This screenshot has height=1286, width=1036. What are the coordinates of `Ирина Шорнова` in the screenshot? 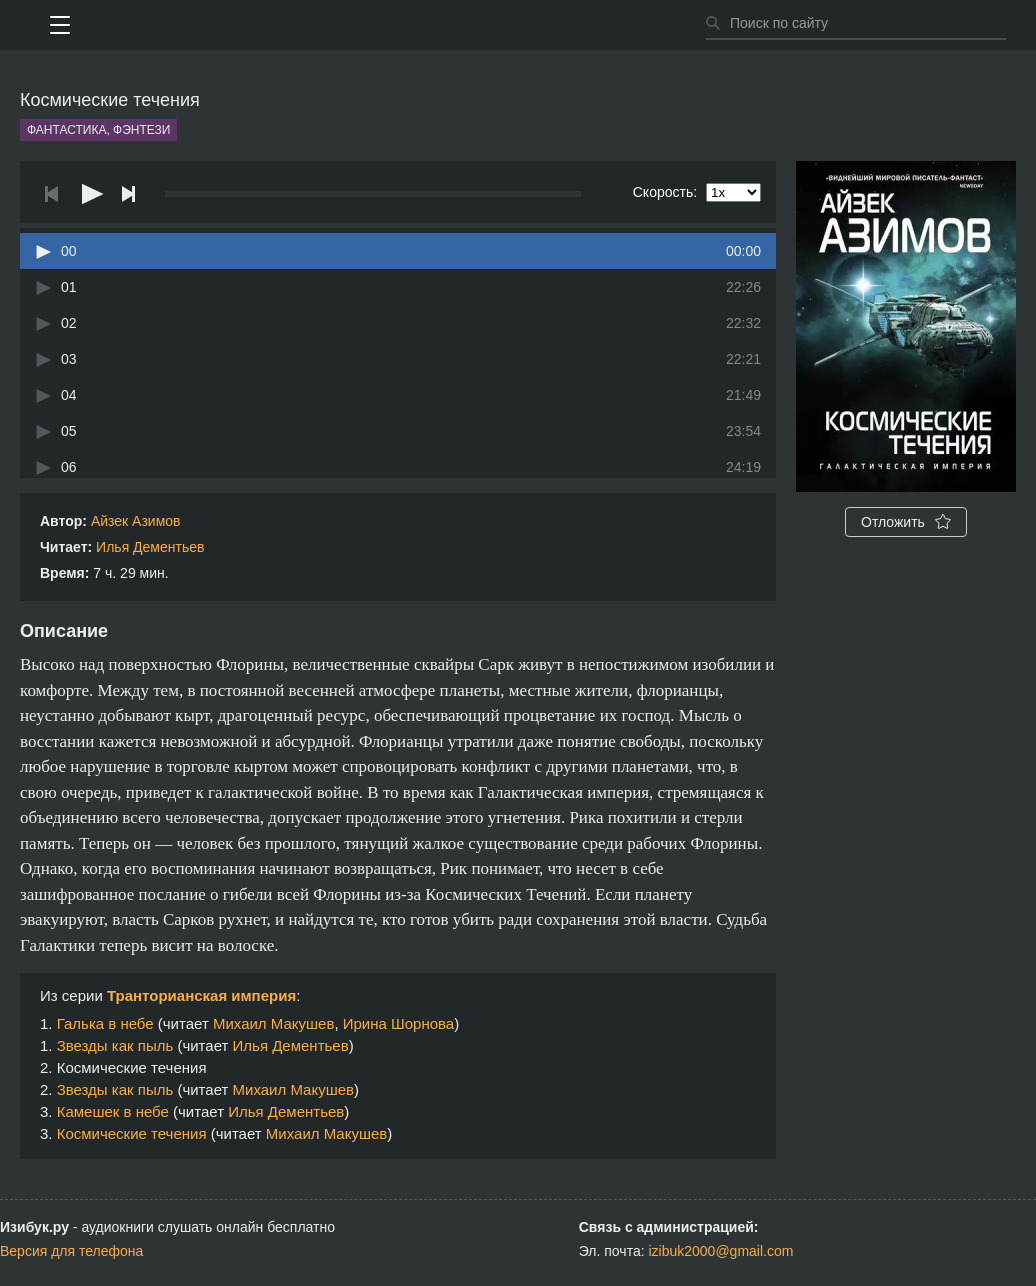 It's located at (399, 1023).